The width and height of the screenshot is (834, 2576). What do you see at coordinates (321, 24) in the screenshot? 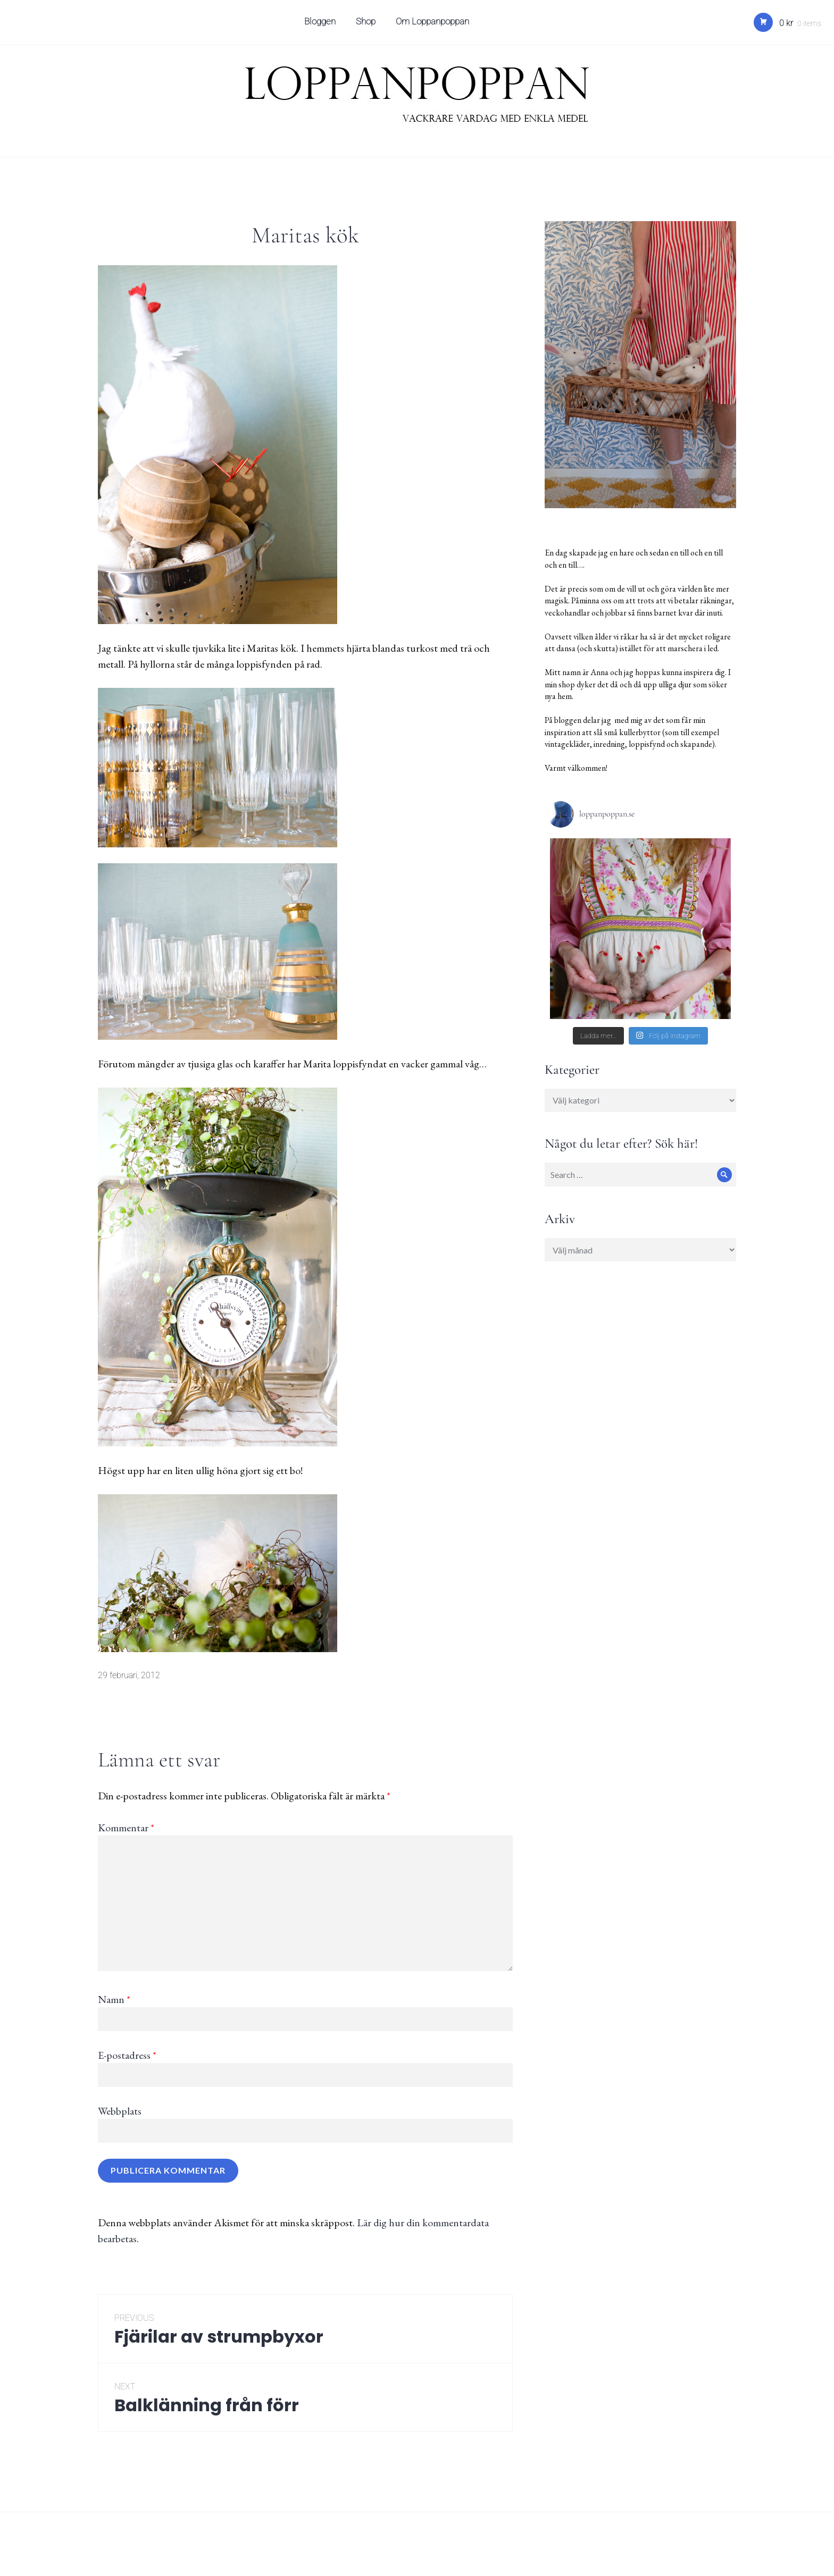
I see `Bloggen` at bounding box center [321, 24].